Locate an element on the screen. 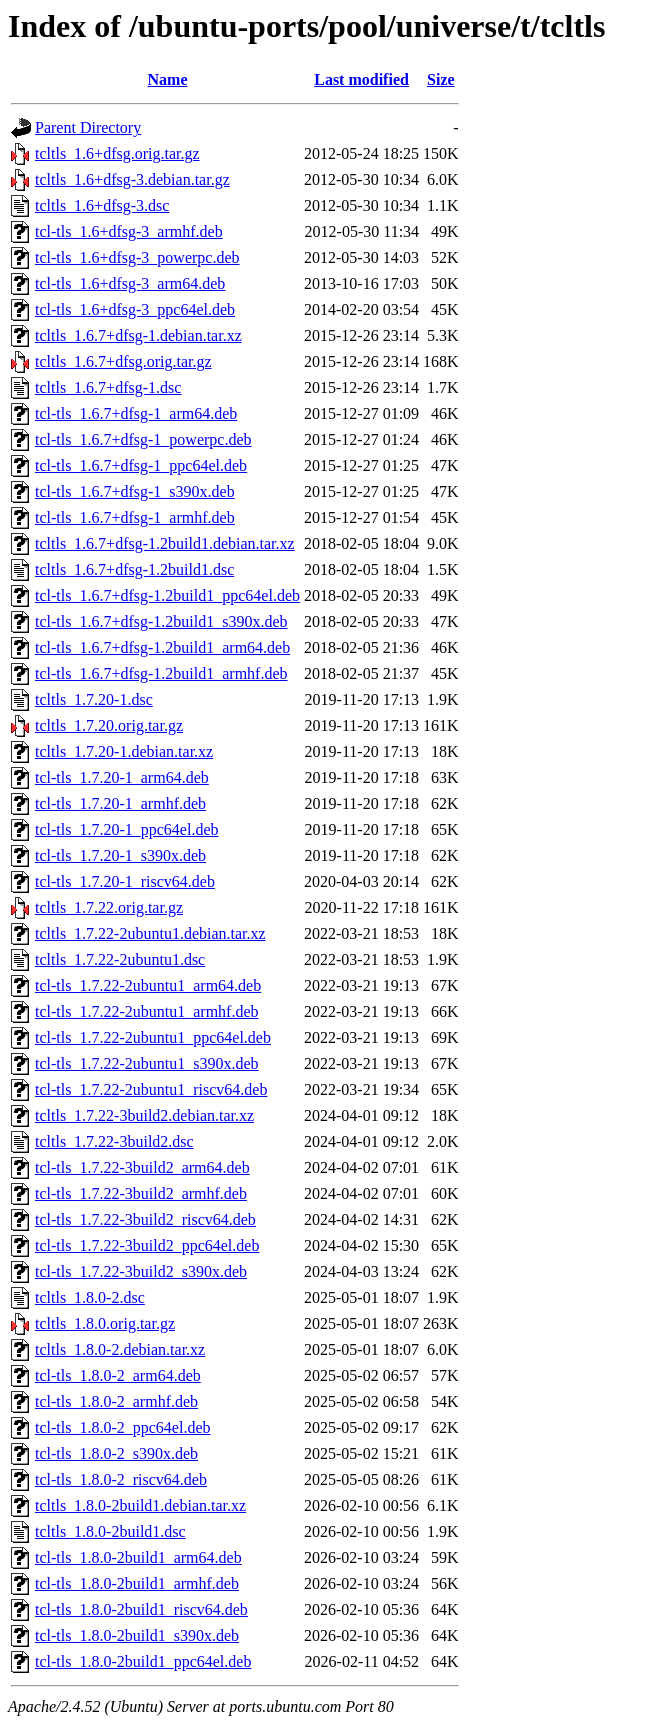 The width and height of the screenshot is (645, 1724). tcl-tls_1.7.20-1_riscv64.deb is located at coordinates (125, 881).